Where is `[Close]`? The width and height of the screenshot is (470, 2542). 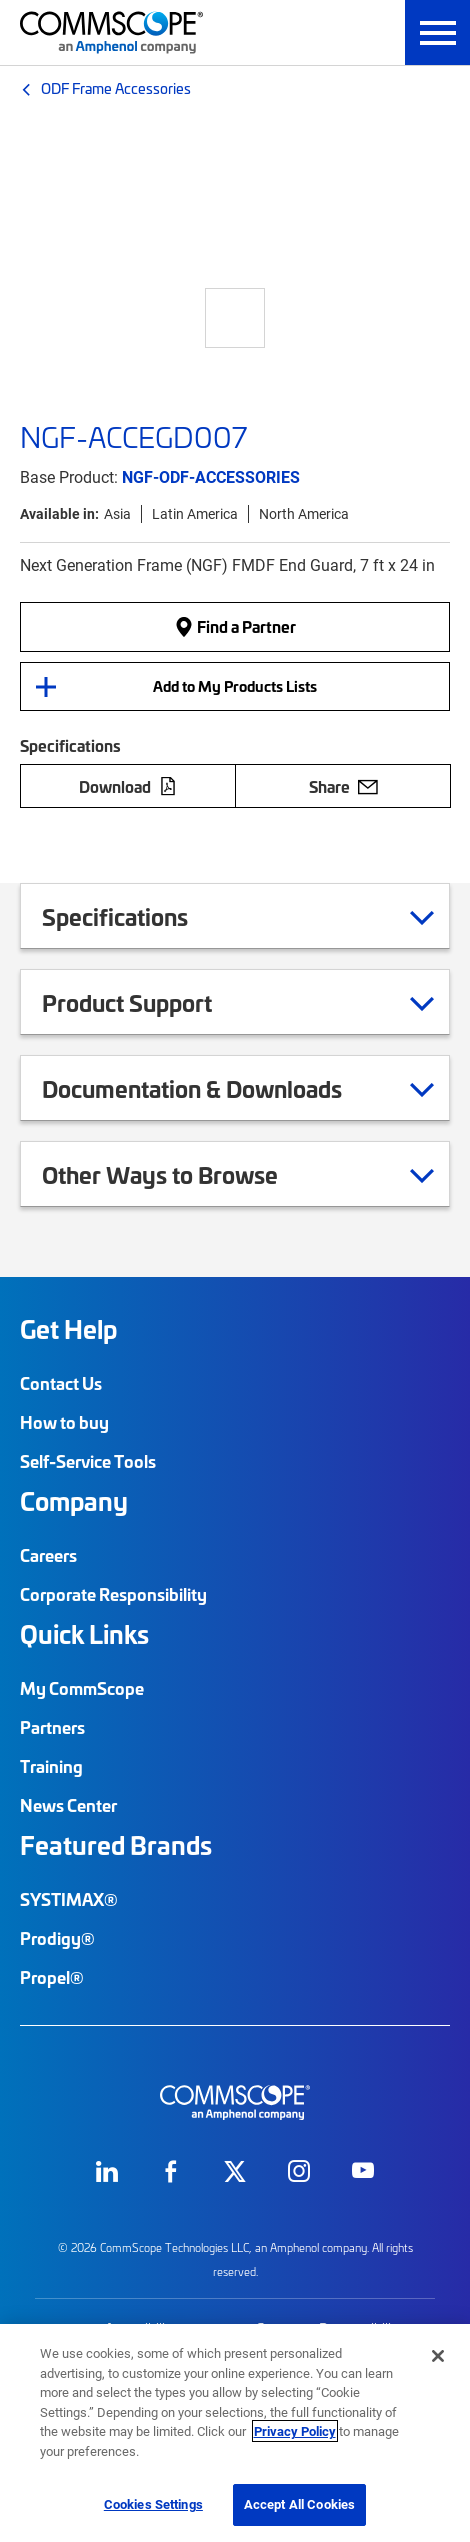
[Close] is located at coordinates (438, 2356).